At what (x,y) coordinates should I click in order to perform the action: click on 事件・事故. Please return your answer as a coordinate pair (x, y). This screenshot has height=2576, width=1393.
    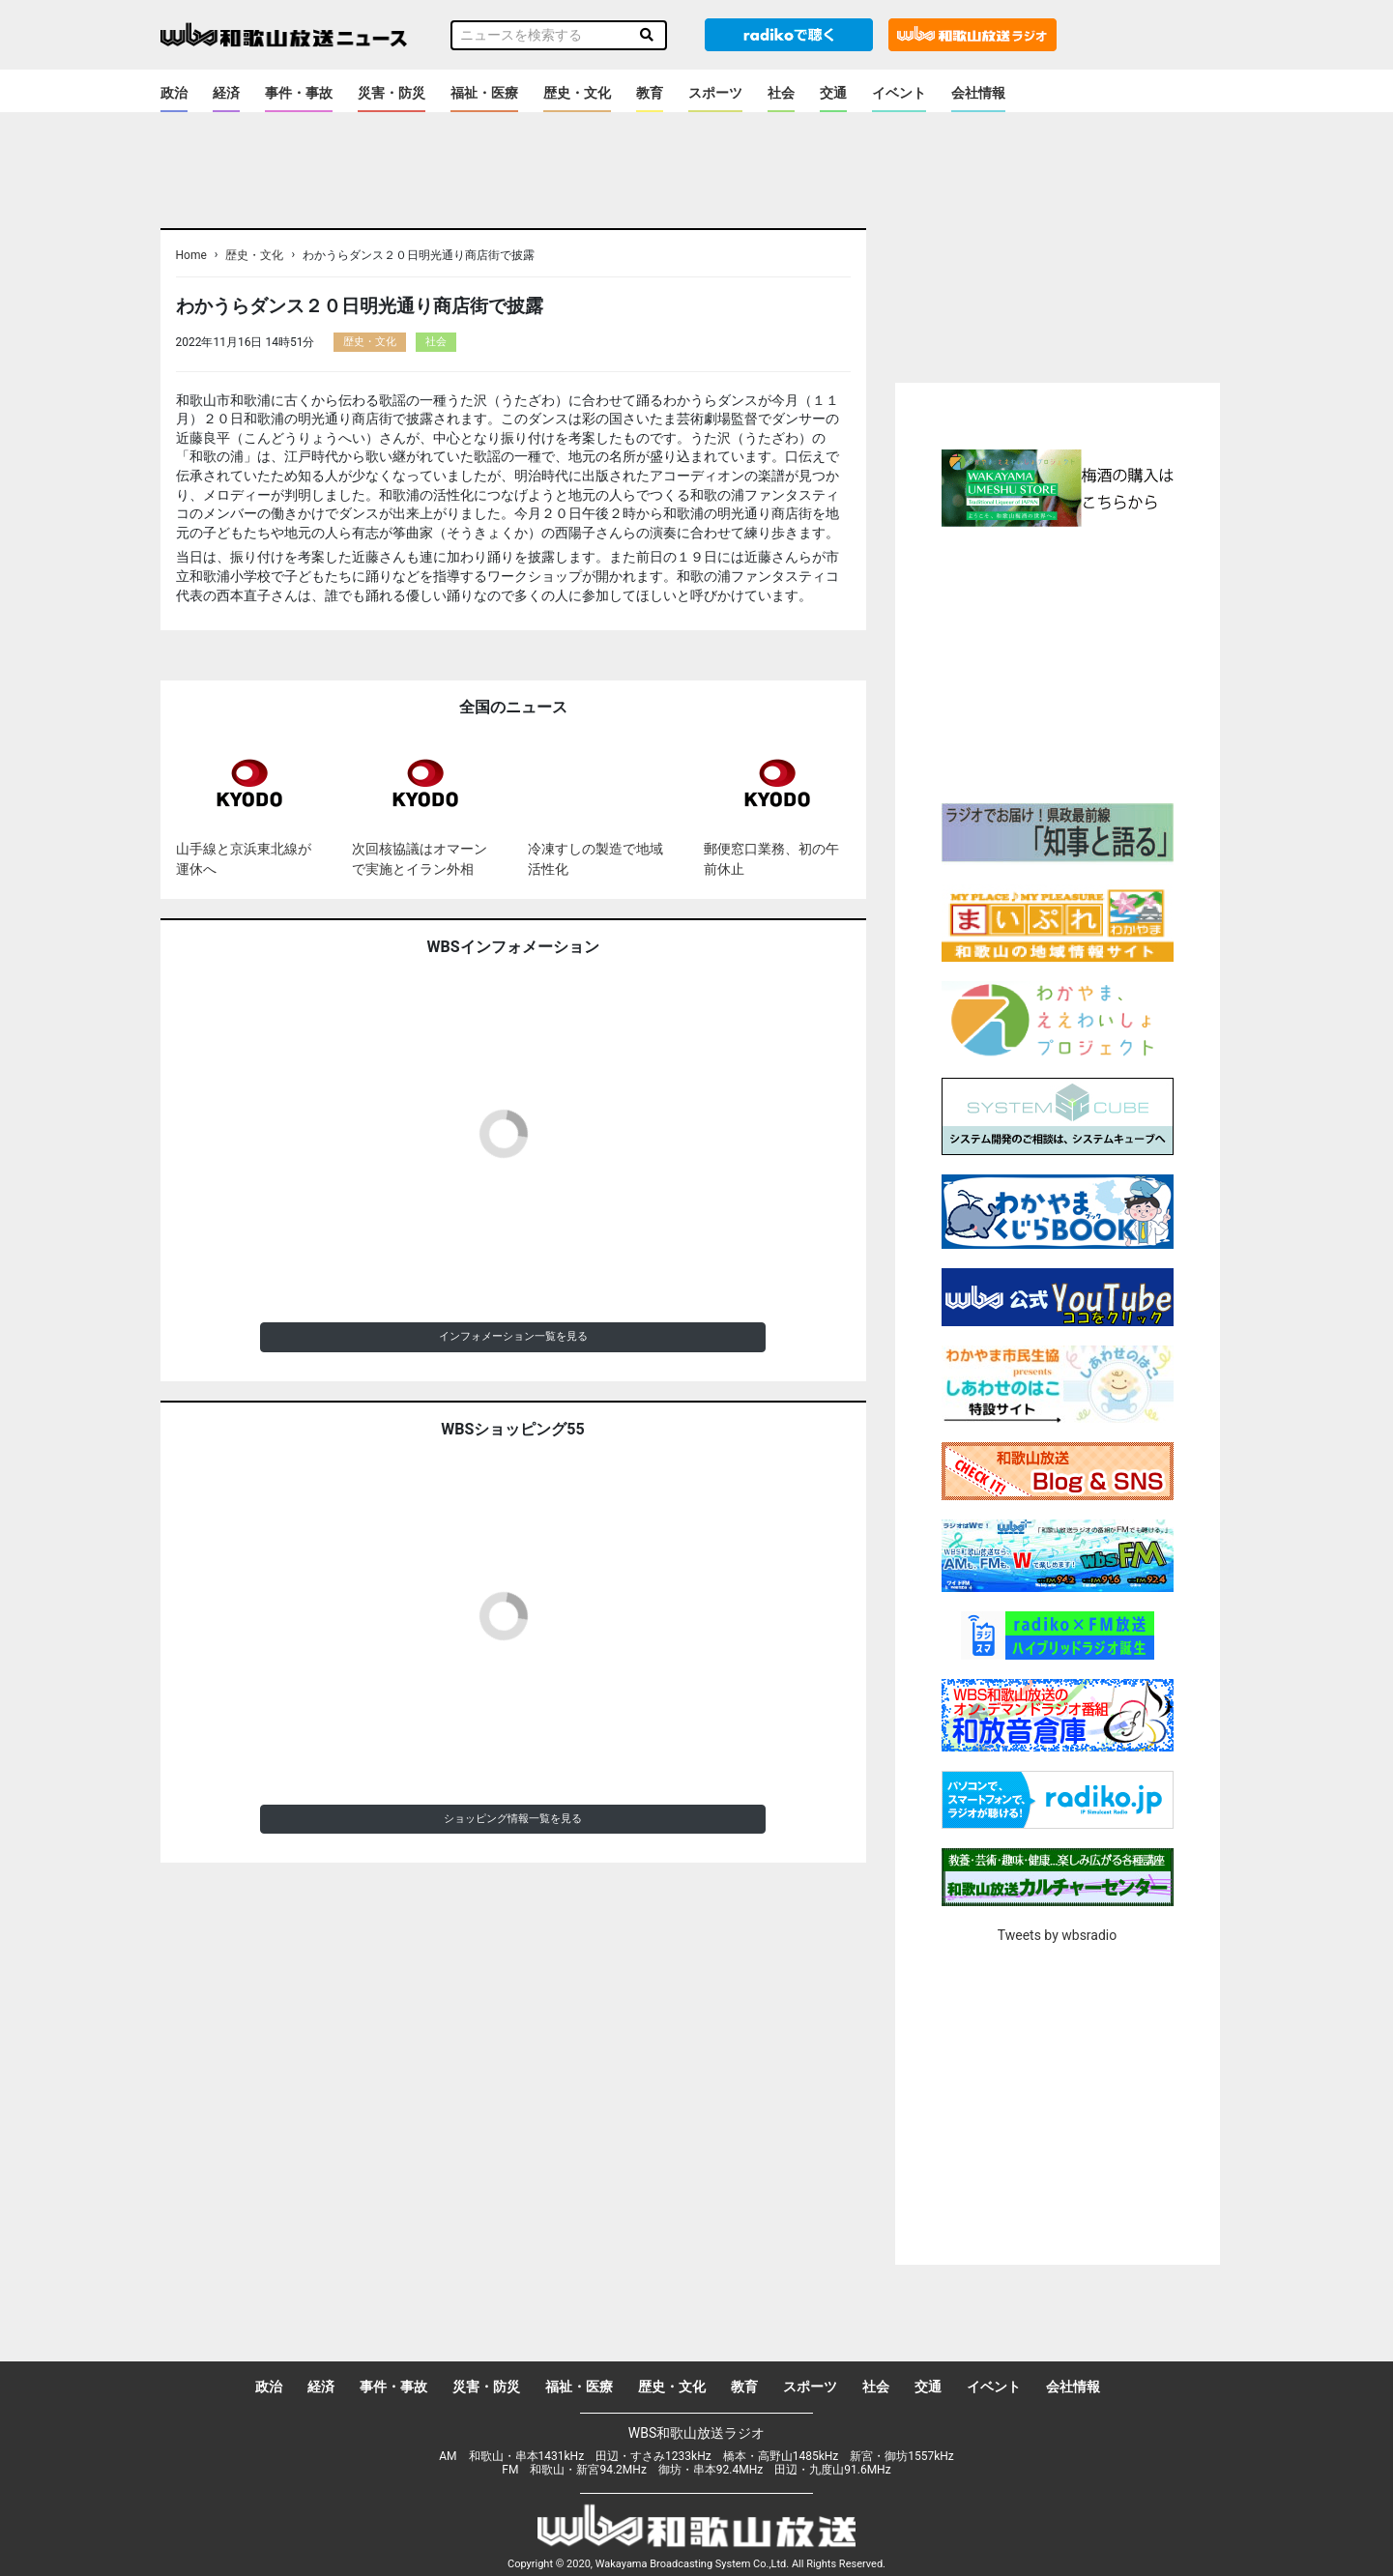
    Looking at the image, I should click on (299, 93).